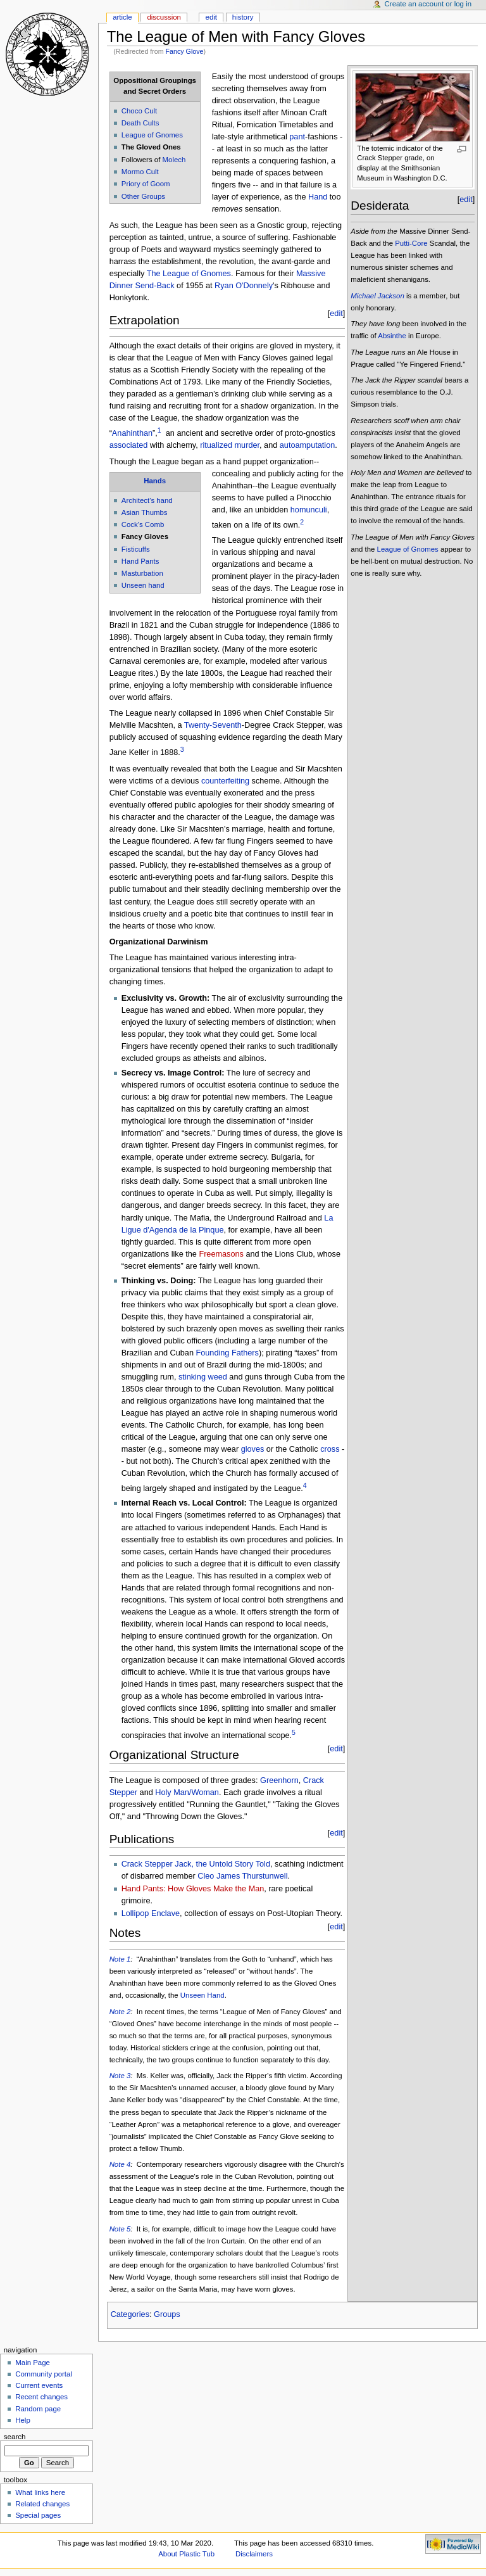 This screenshot has width=486, height=2576. Describe the element at coordinates (186, 2554) in the screenshot. I see `About Plastic Tub` at that location.